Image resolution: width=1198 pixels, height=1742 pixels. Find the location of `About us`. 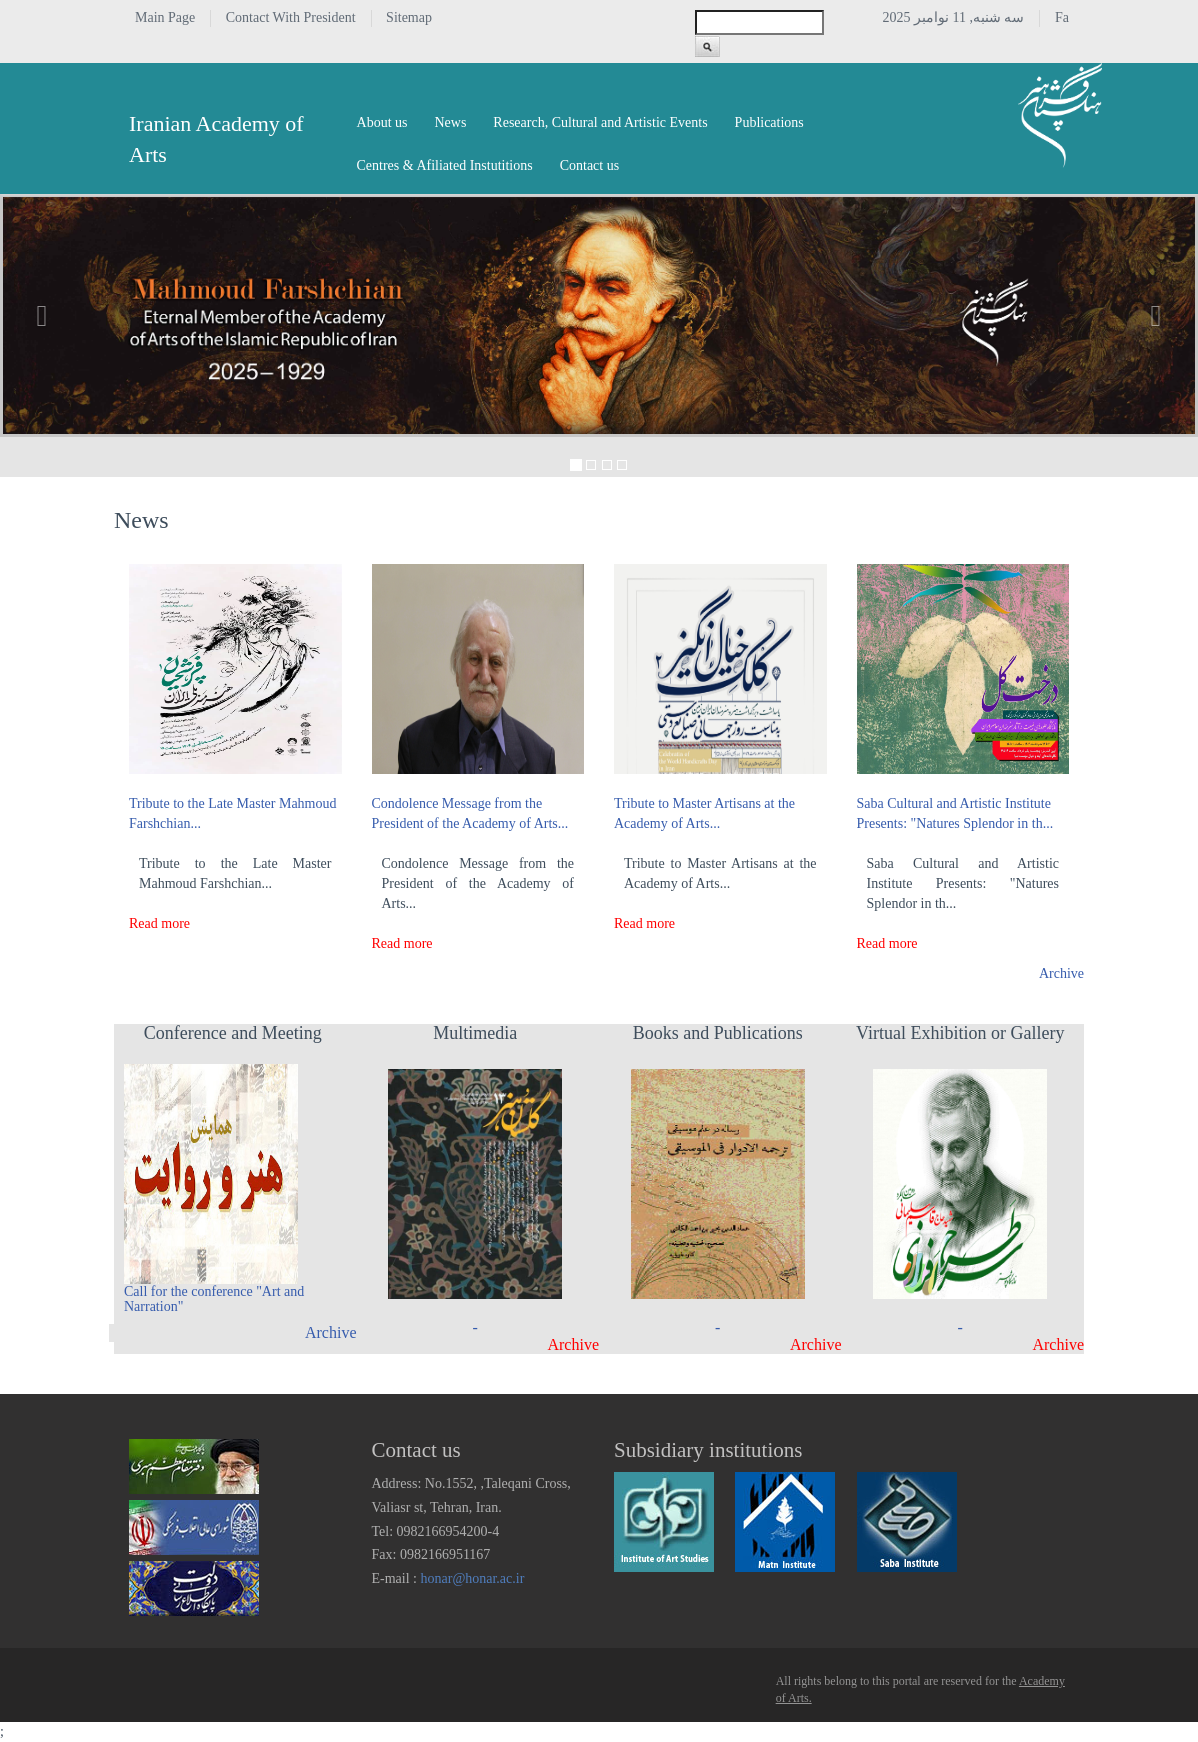

About us is located at coordinates (382, 122).